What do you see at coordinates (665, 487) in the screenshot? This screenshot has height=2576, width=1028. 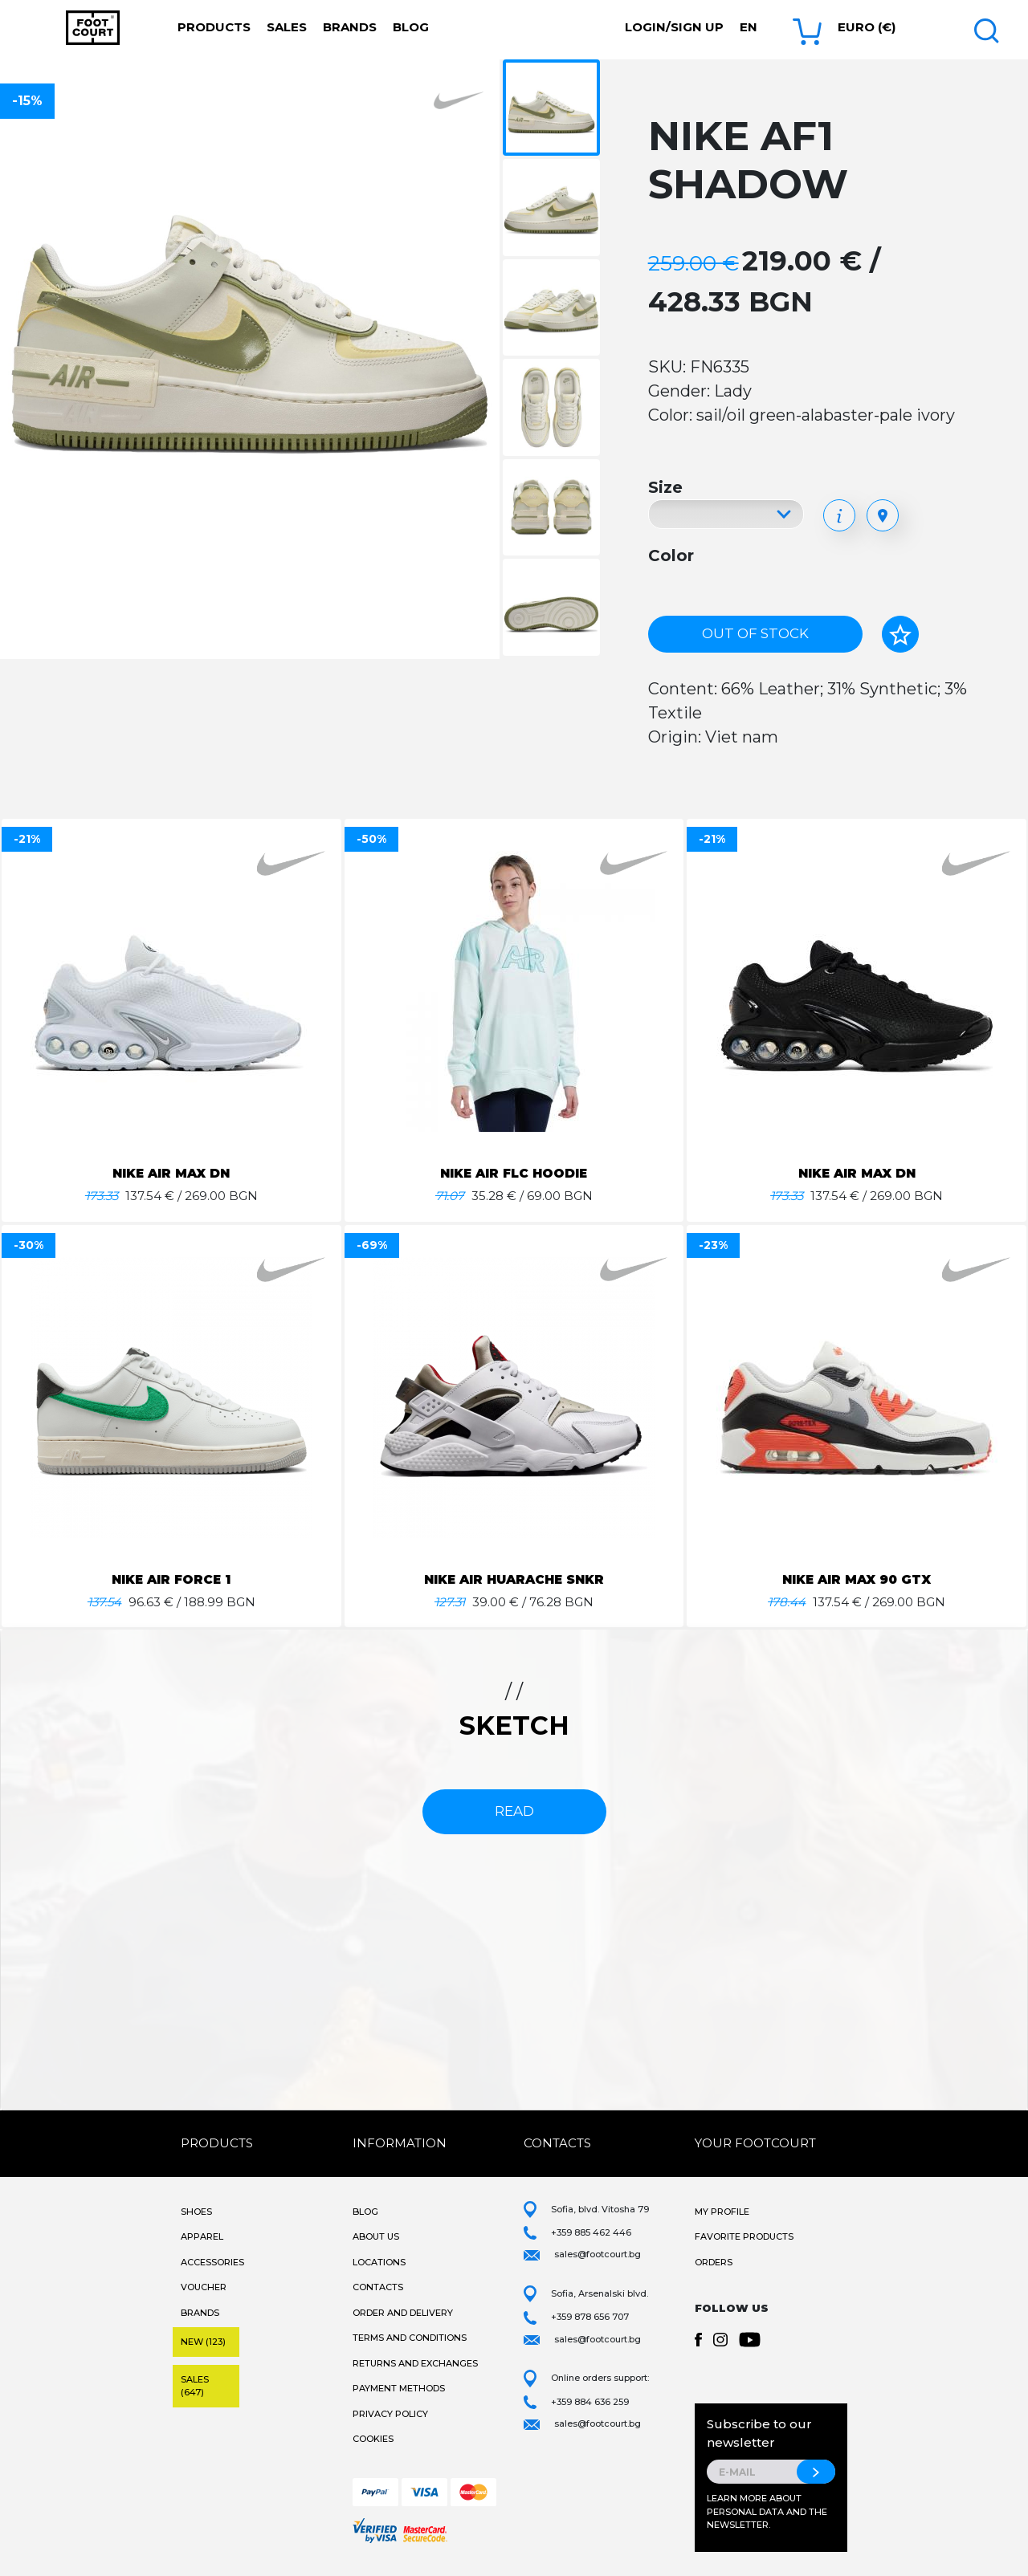 I see `Size` at bounding box center [665, 487].